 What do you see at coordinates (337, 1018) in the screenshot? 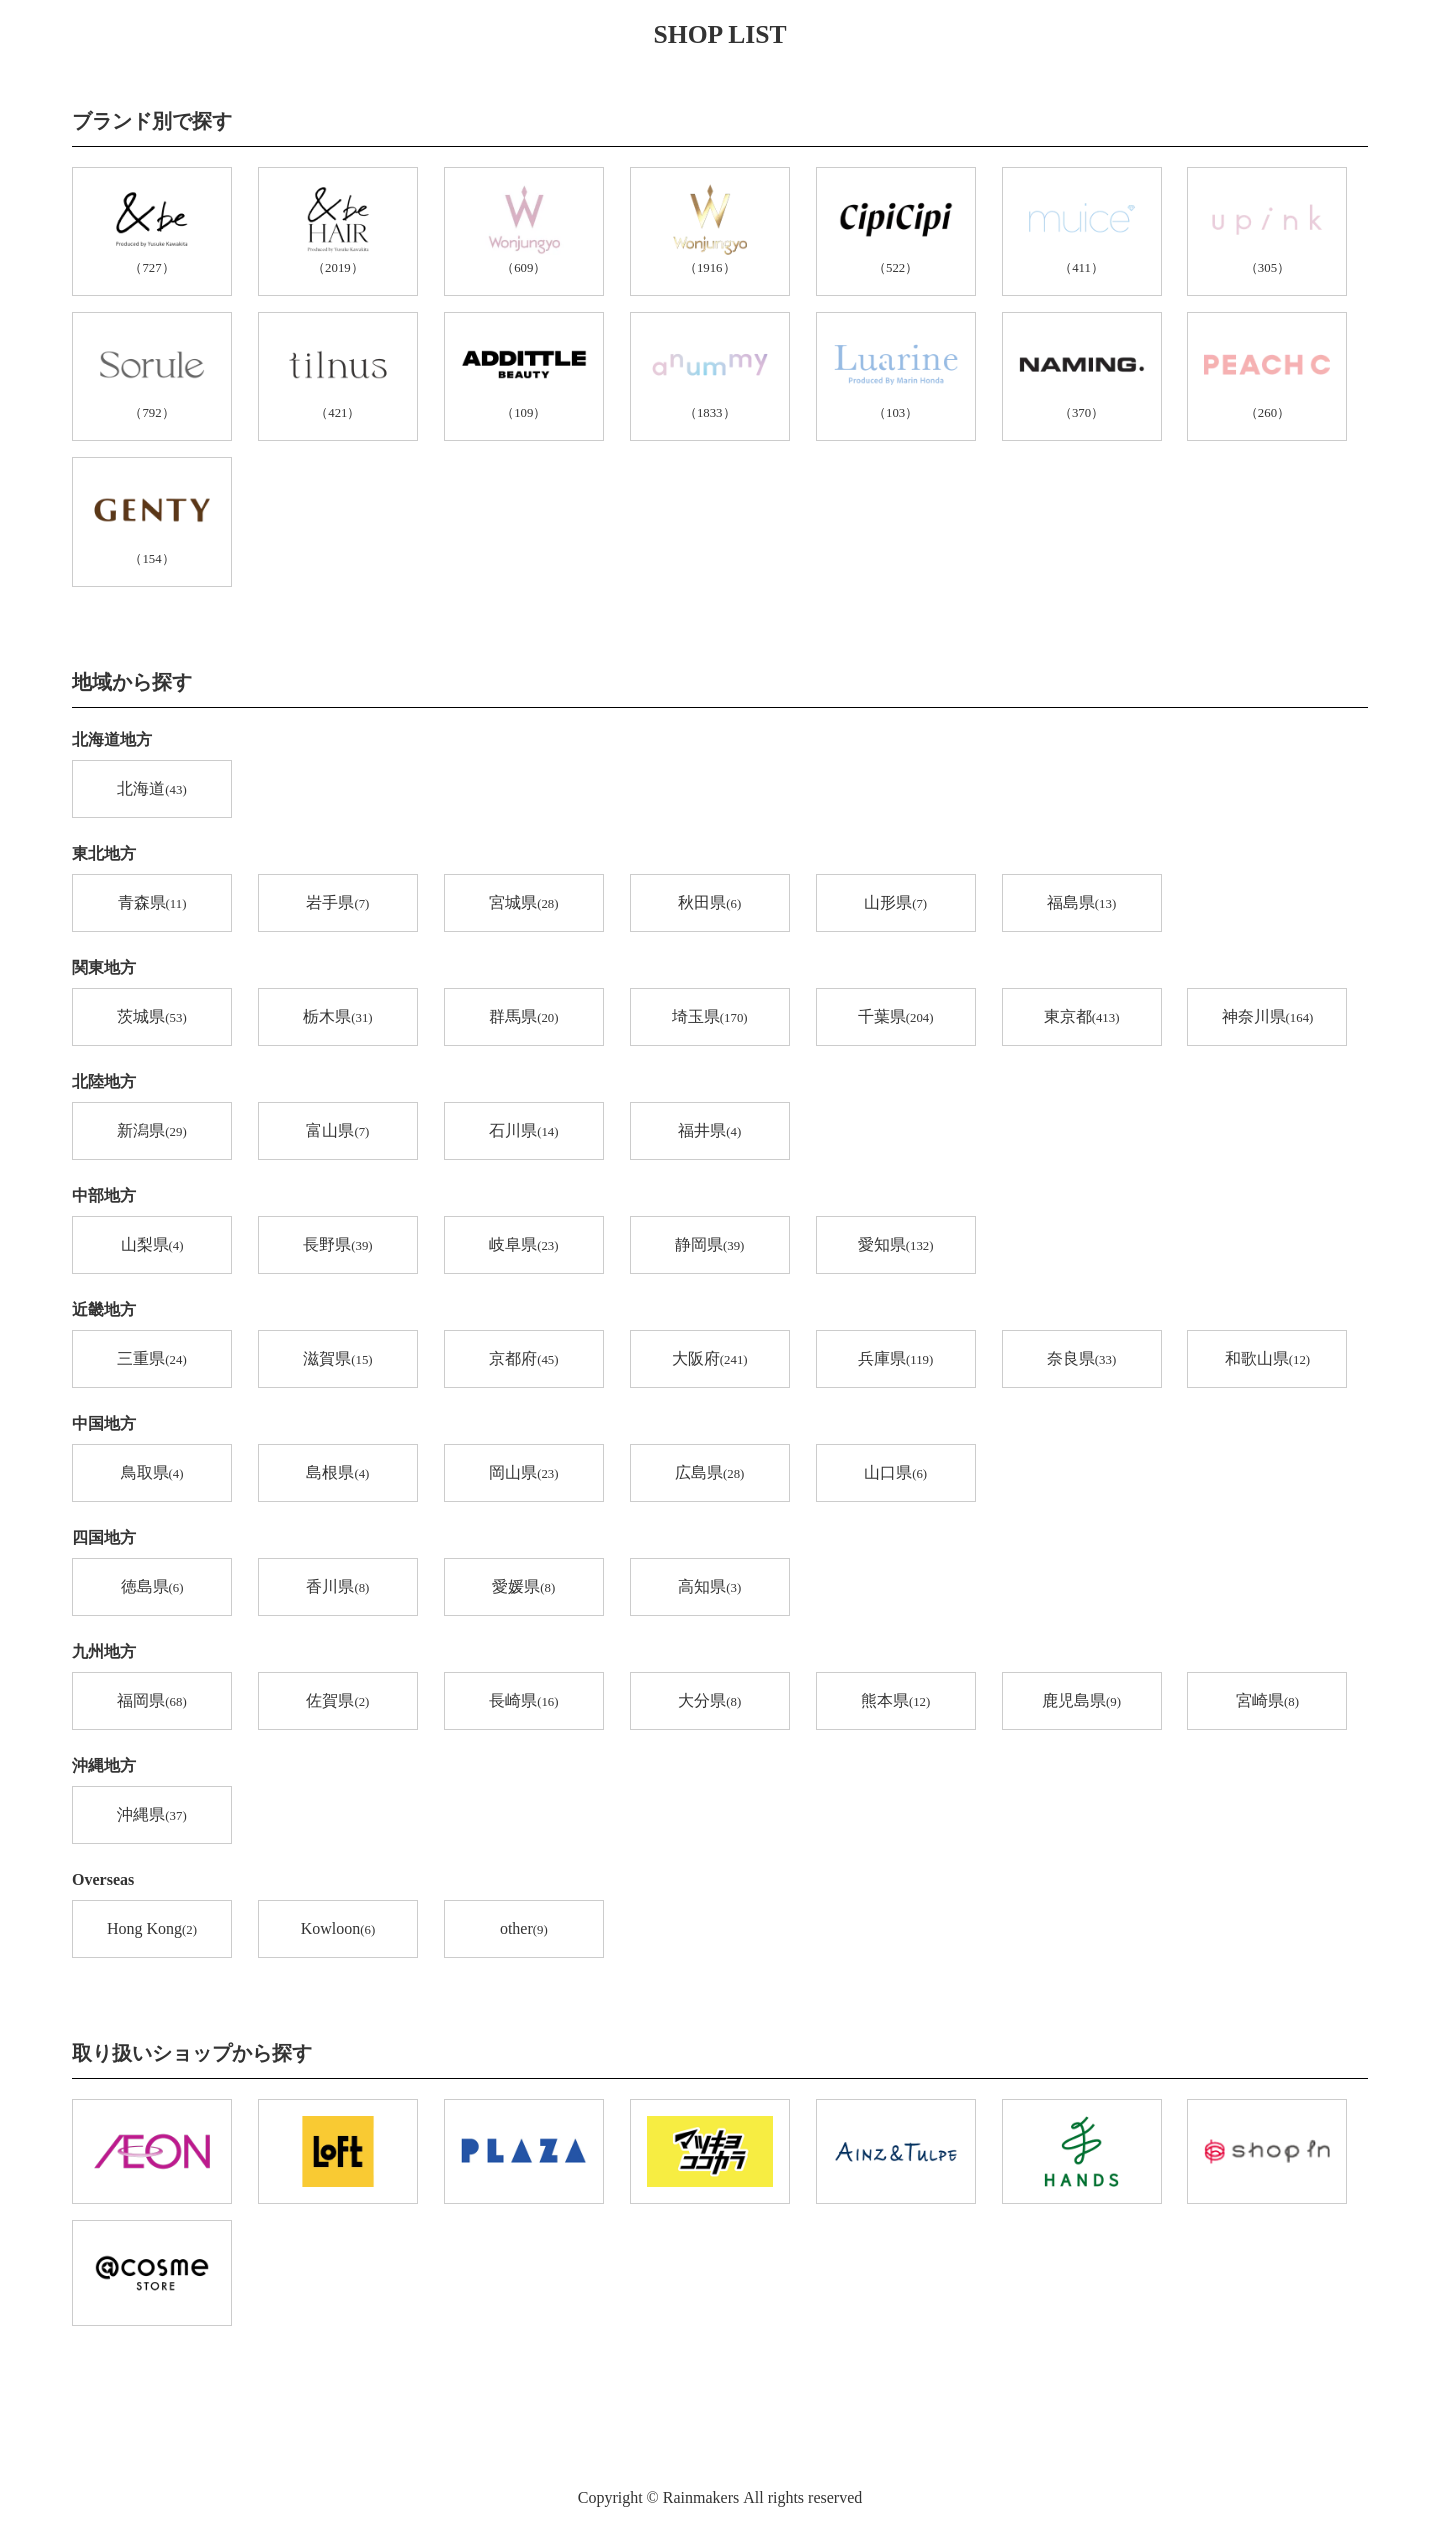
I see `栃木県` at bounding box center [337, 1018].